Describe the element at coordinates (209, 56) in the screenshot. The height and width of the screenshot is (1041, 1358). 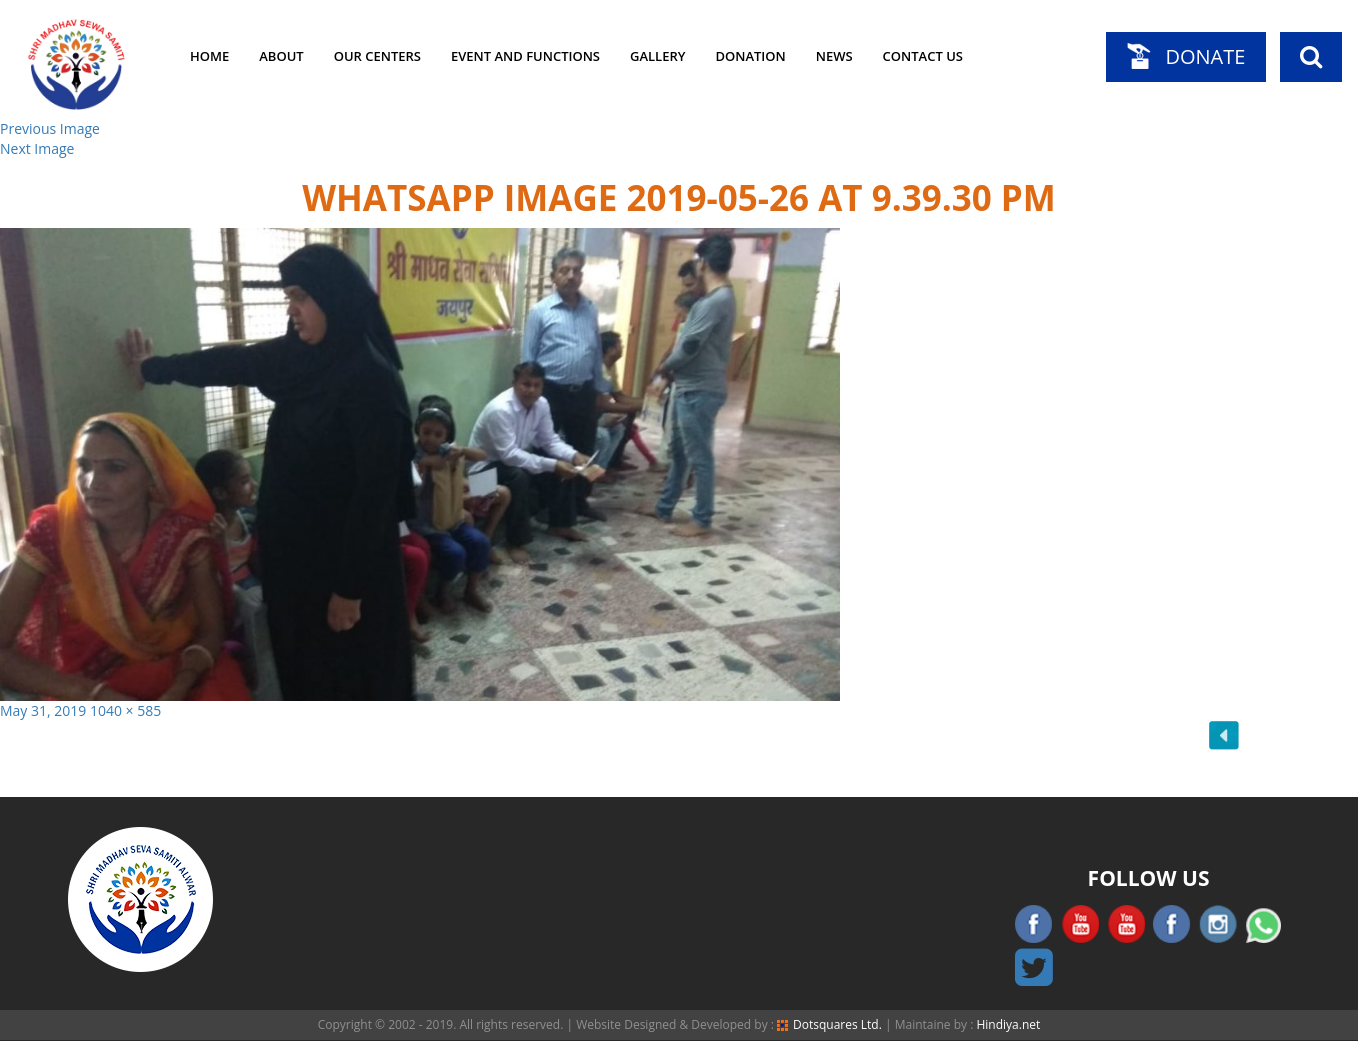
I see `Home` at that location.